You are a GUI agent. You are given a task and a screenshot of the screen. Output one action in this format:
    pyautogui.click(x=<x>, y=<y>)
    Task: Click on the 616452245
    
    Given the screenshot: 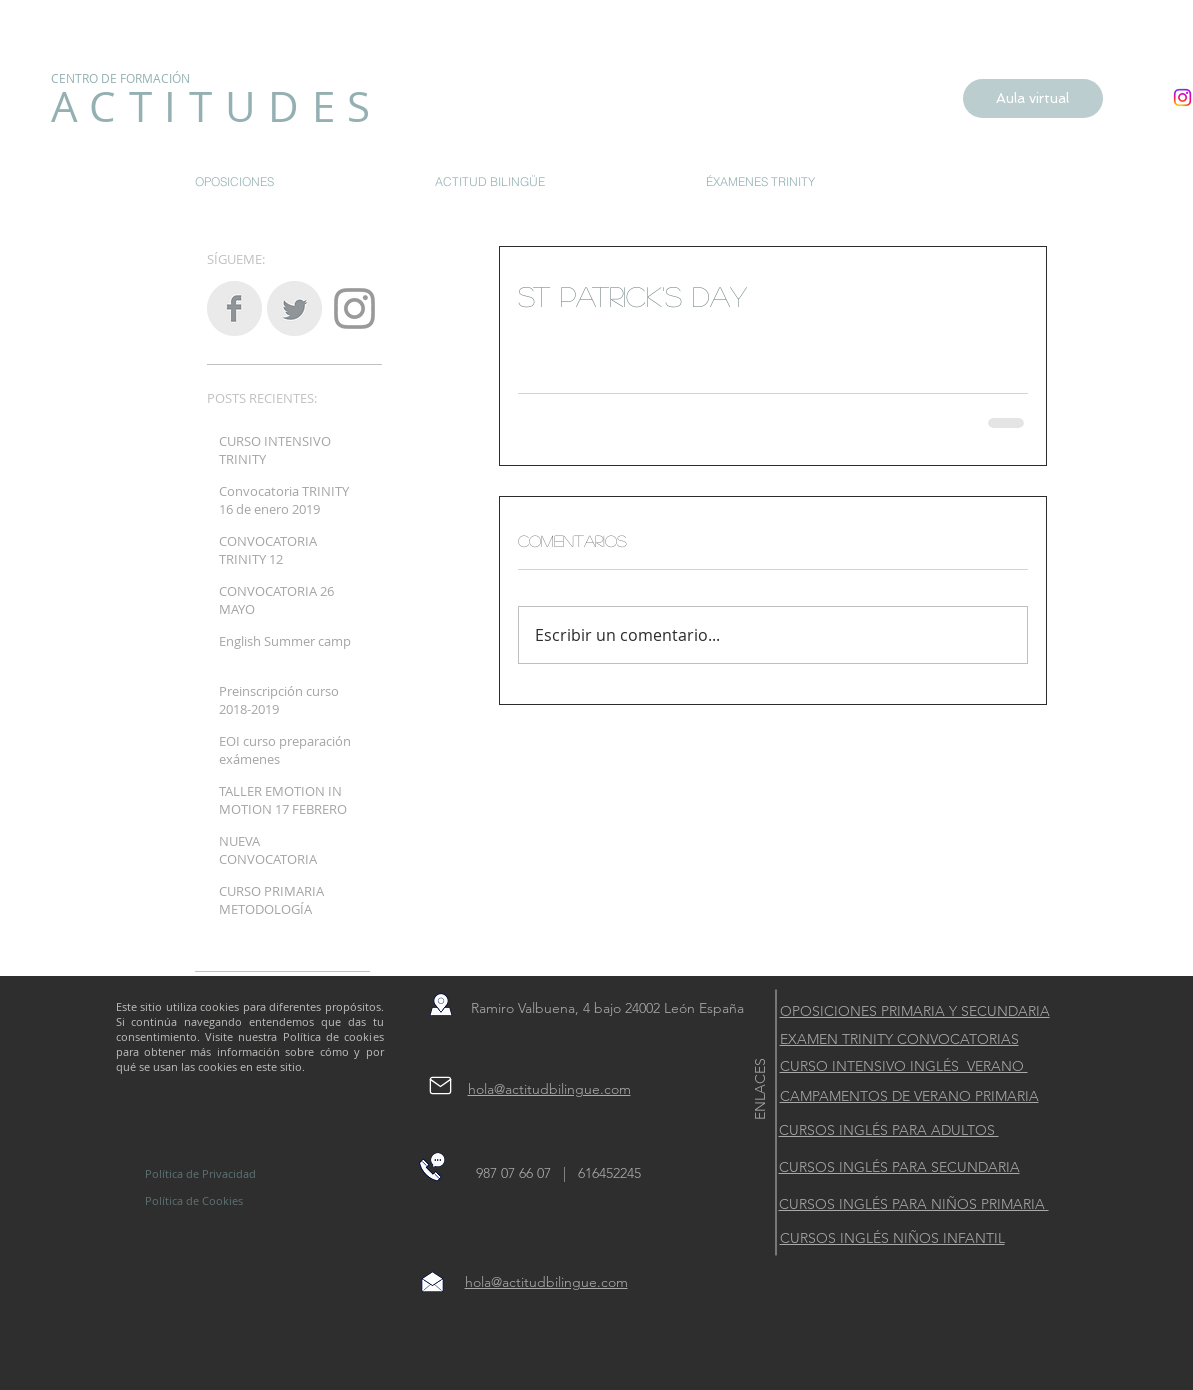 What is the action you would take?
    pyautogui.click(x=607, y=1173)
    